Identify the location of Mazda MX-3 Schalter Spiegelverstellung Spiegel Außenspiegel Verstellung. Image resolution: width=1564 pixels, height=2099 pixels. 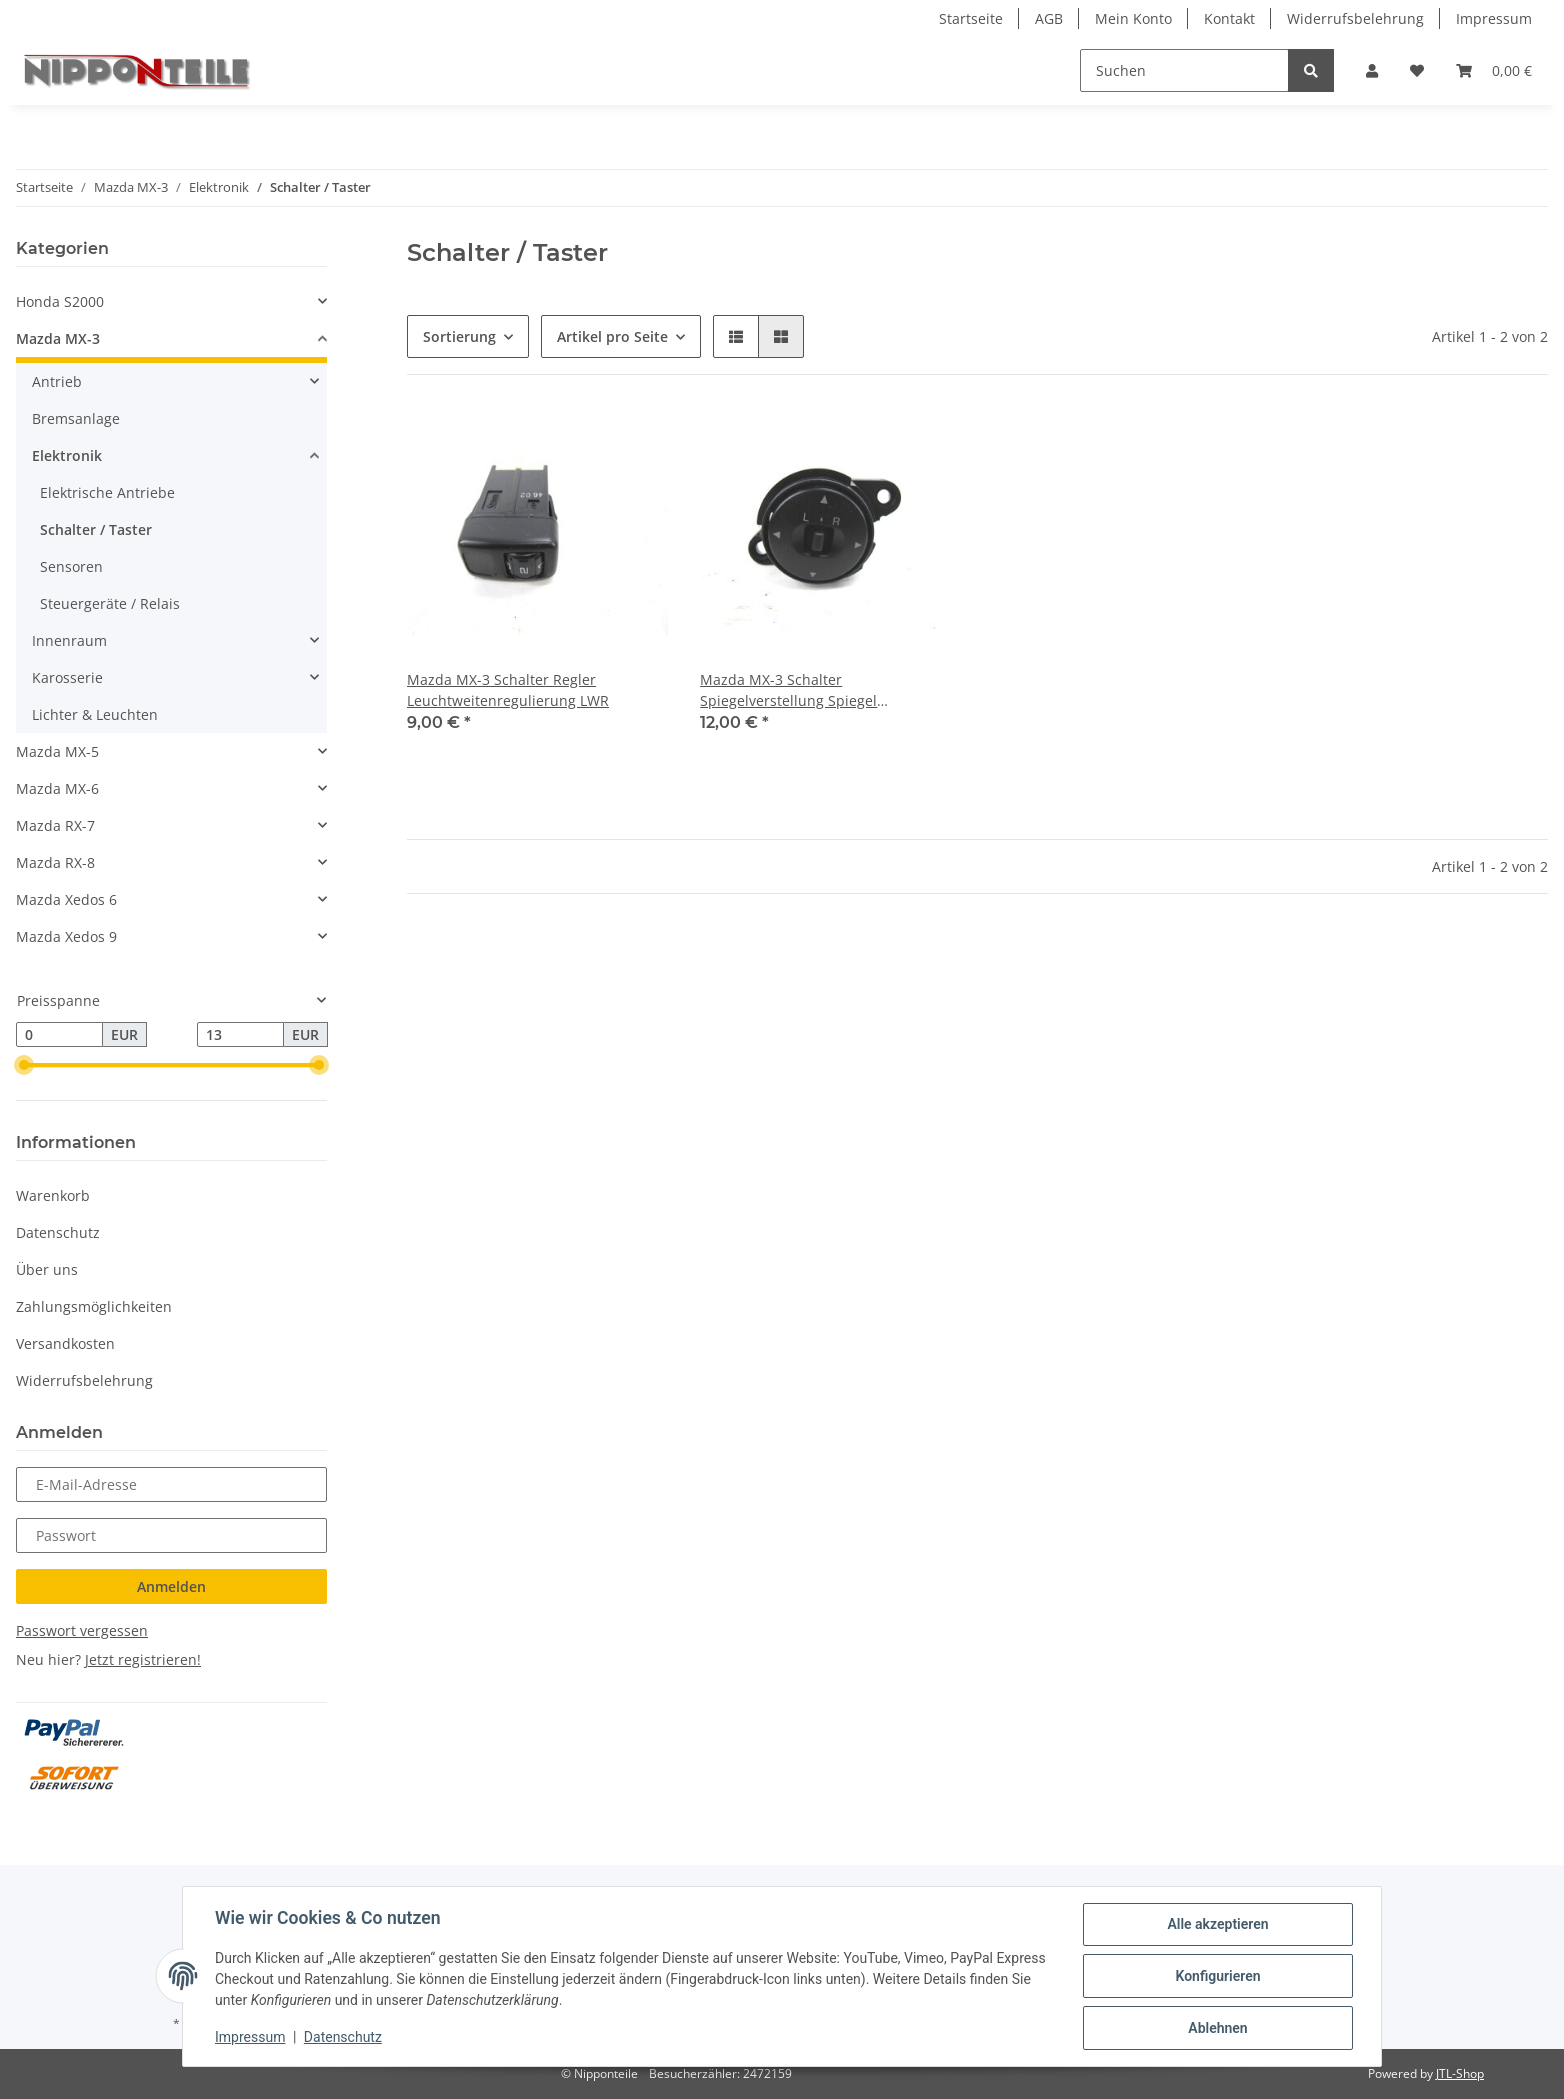
(788, 690).